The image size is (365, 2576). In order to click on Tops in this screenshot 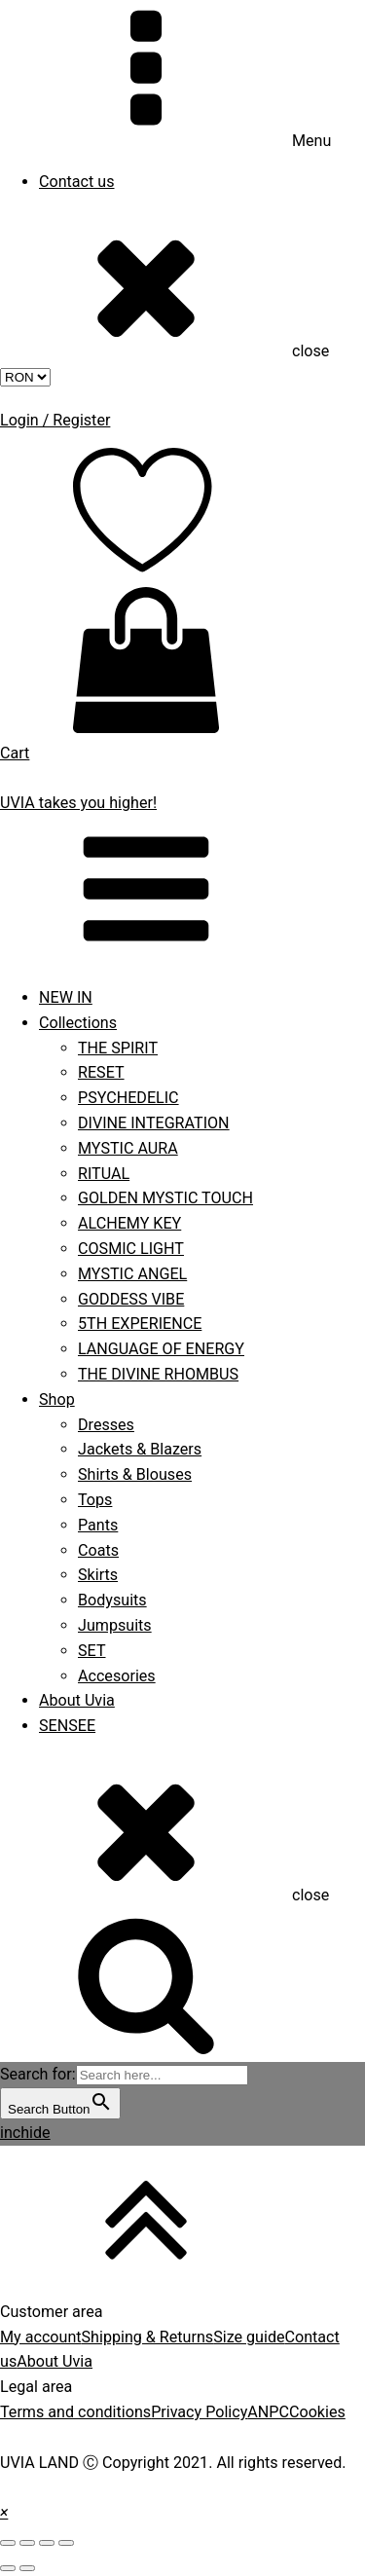, I will do `click(95, 1499)`.